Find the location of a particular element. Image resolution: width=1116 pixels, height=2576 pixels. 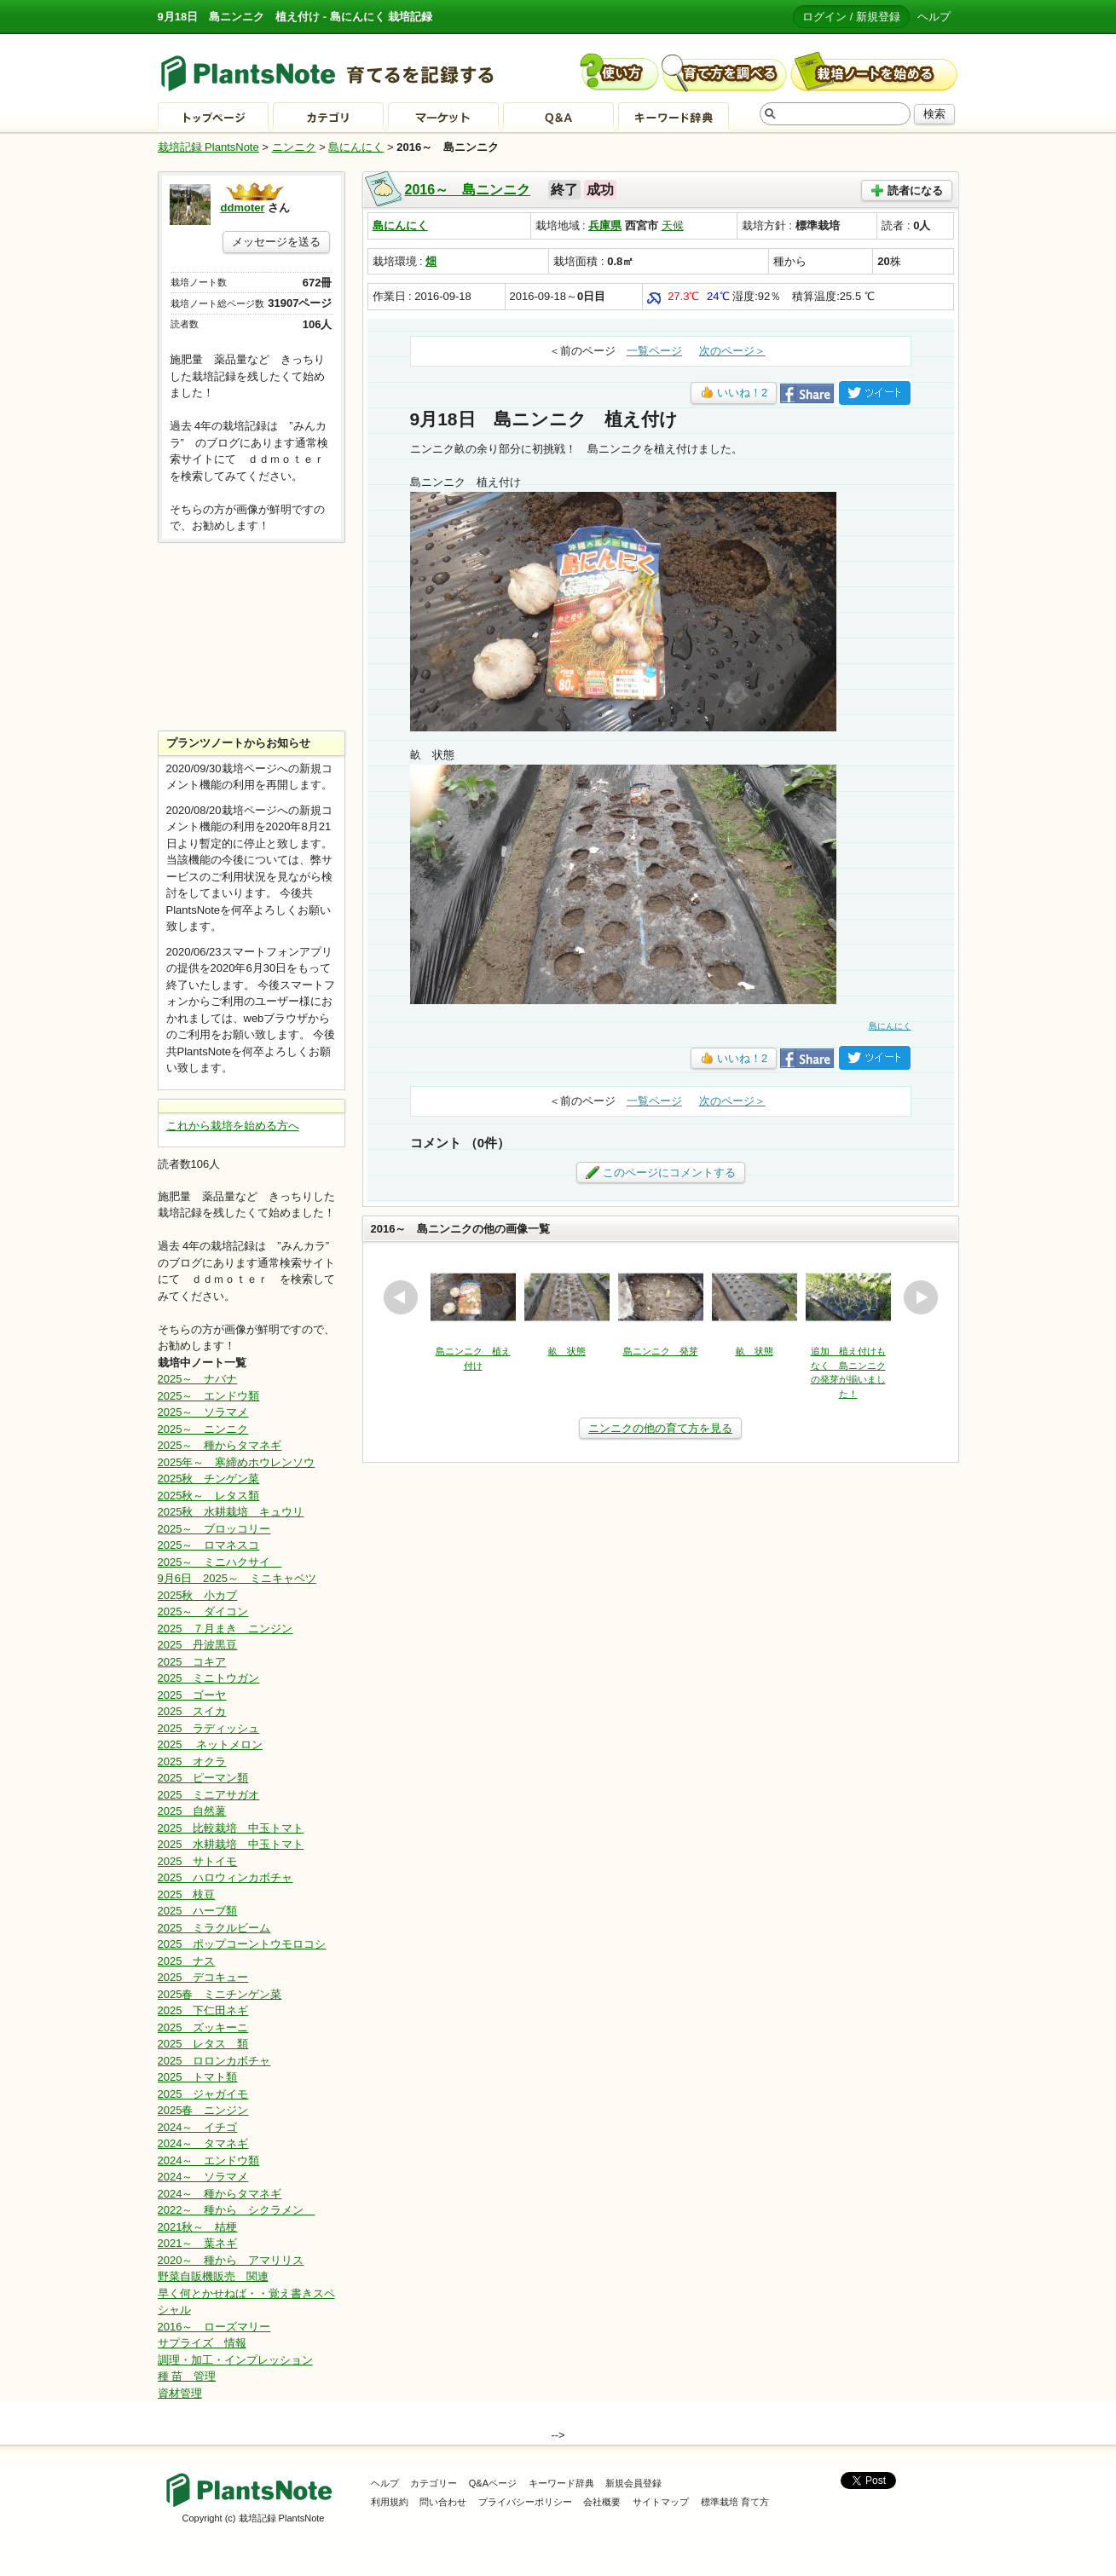

2025 コキア is located at coordinates (192, 1661).